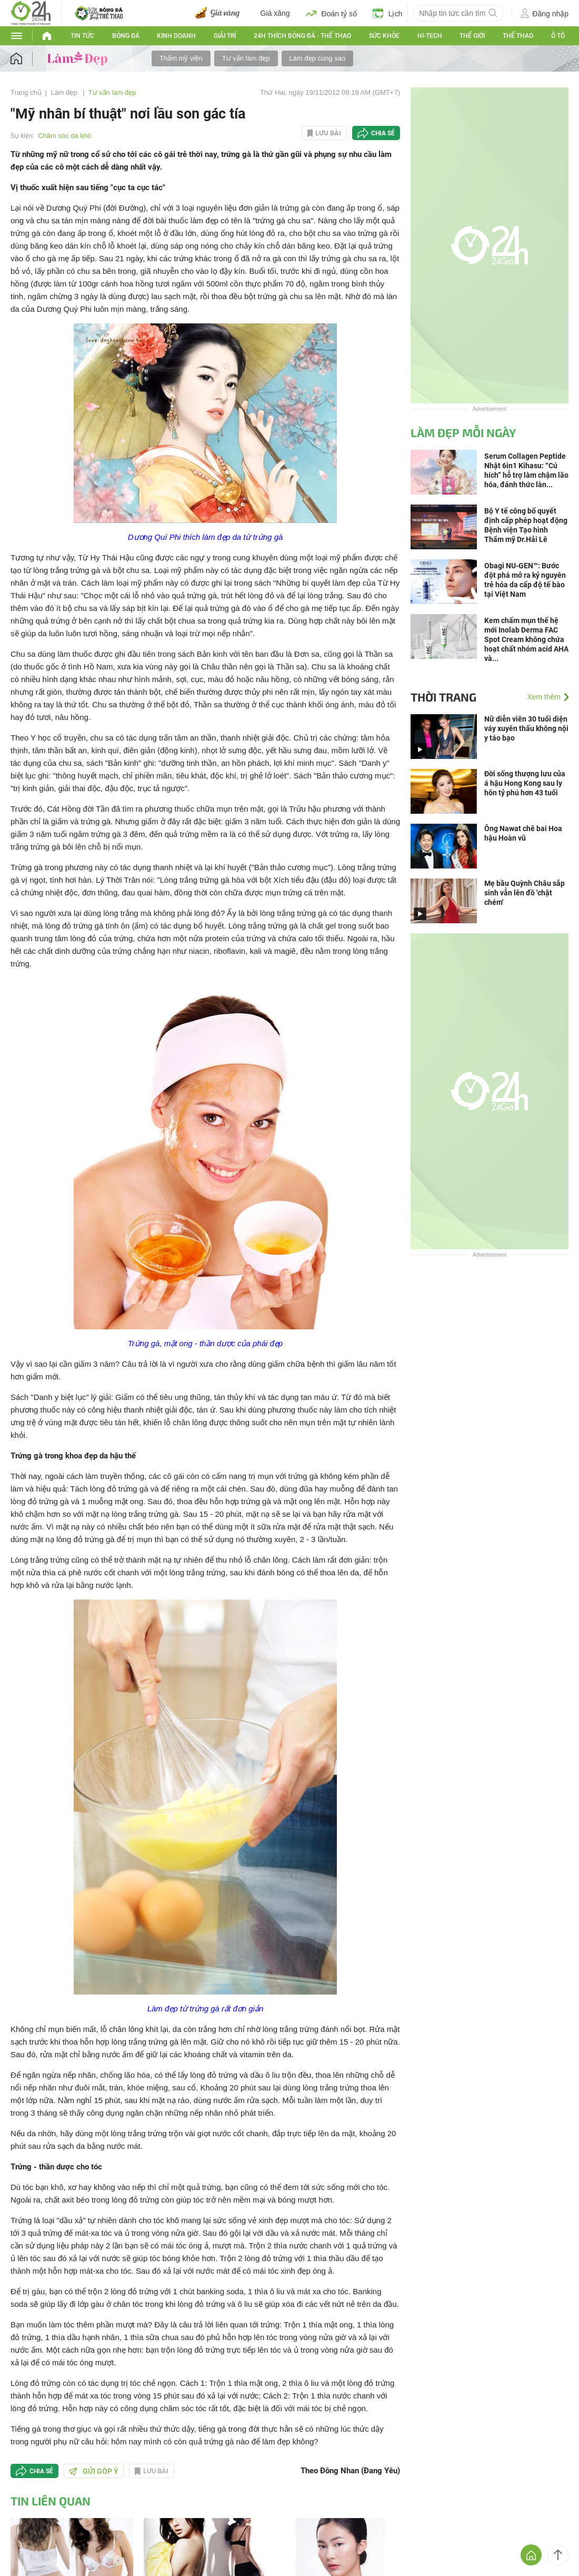  I want to click on Tư vấn làm đẹp, so click(246, 58).